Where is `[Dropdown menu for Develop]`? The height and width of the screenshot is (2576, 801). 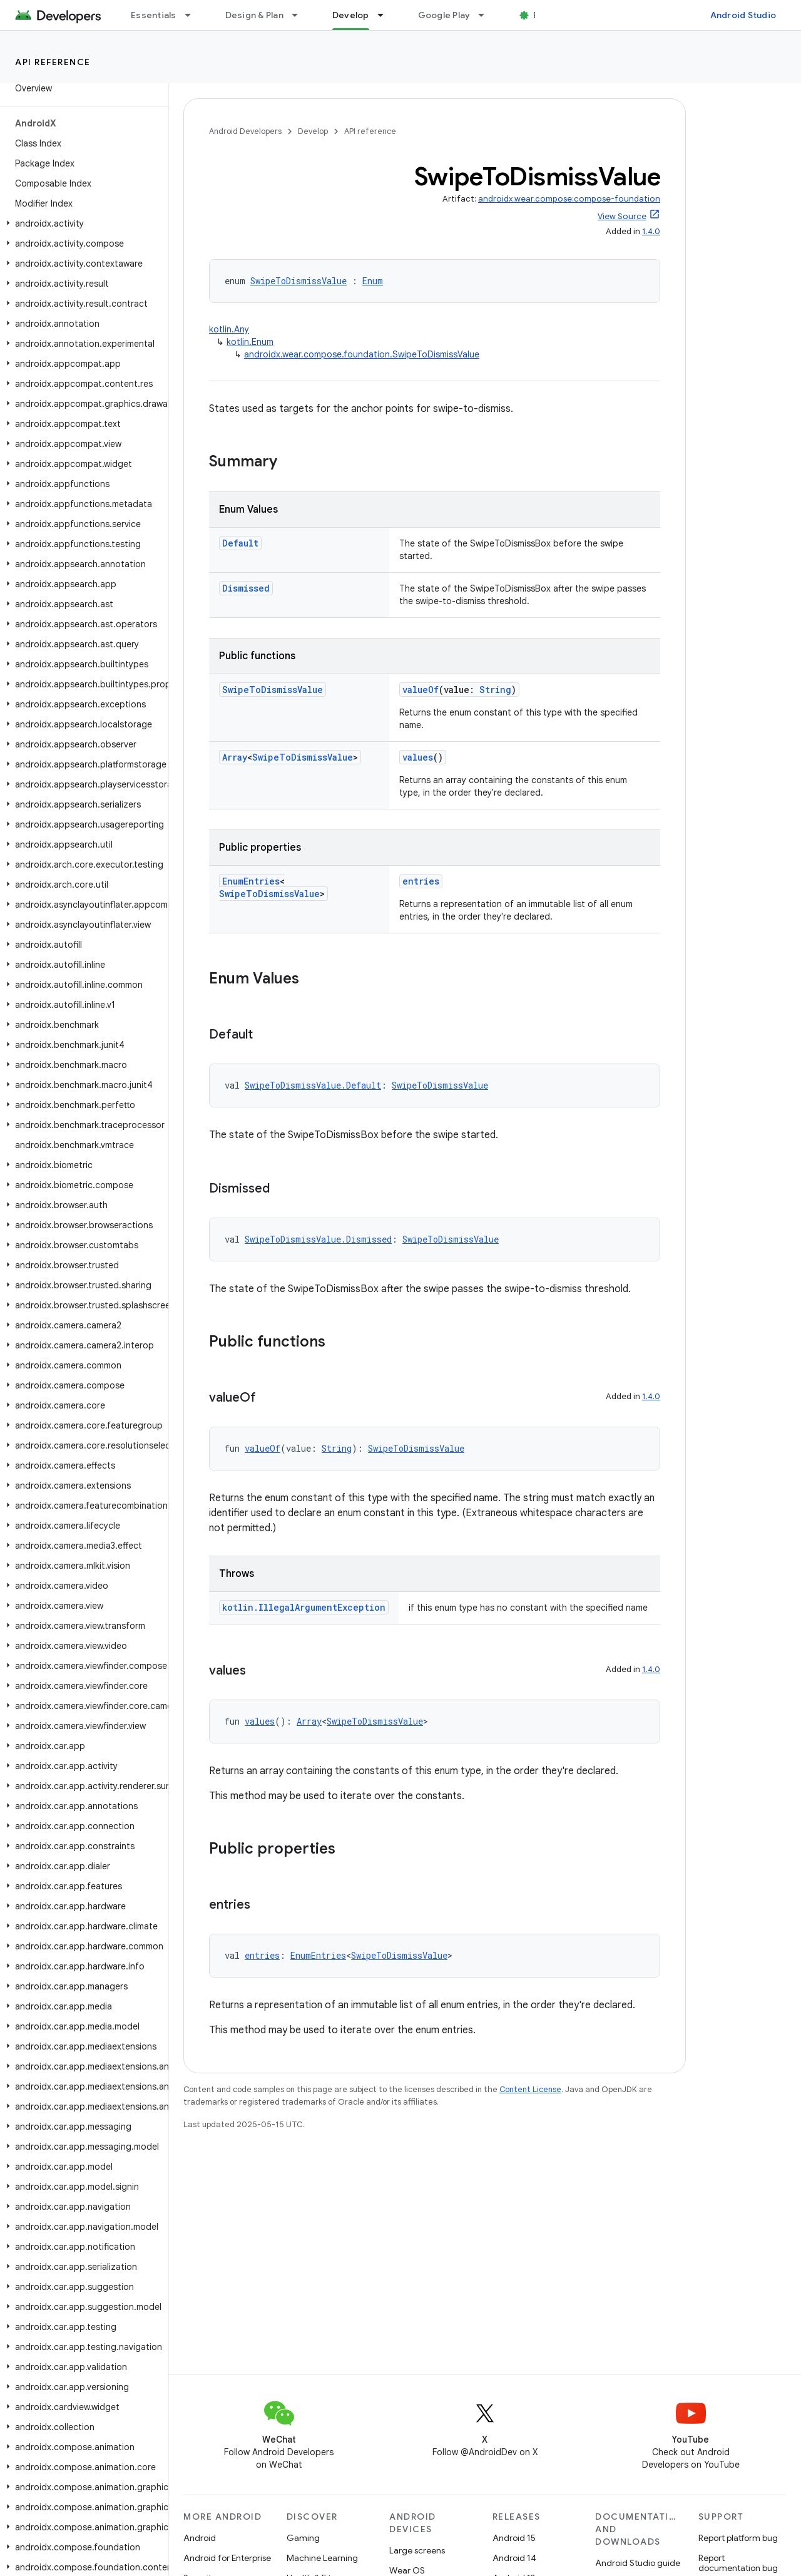
[Dropdown menu for Develop] is located at coordinates (386, 15).